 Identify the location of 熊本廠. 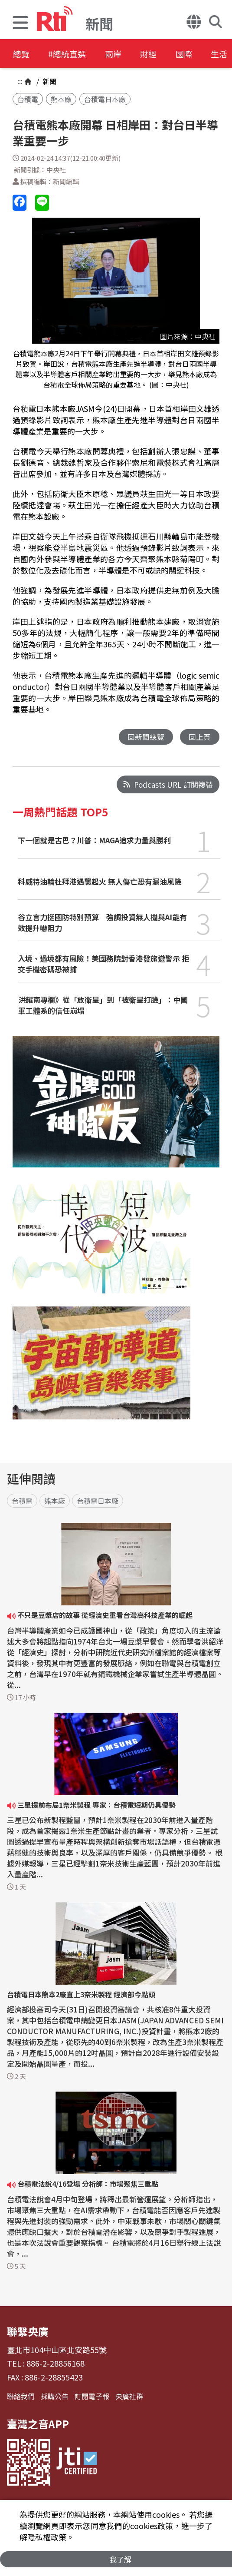
(61, 99).